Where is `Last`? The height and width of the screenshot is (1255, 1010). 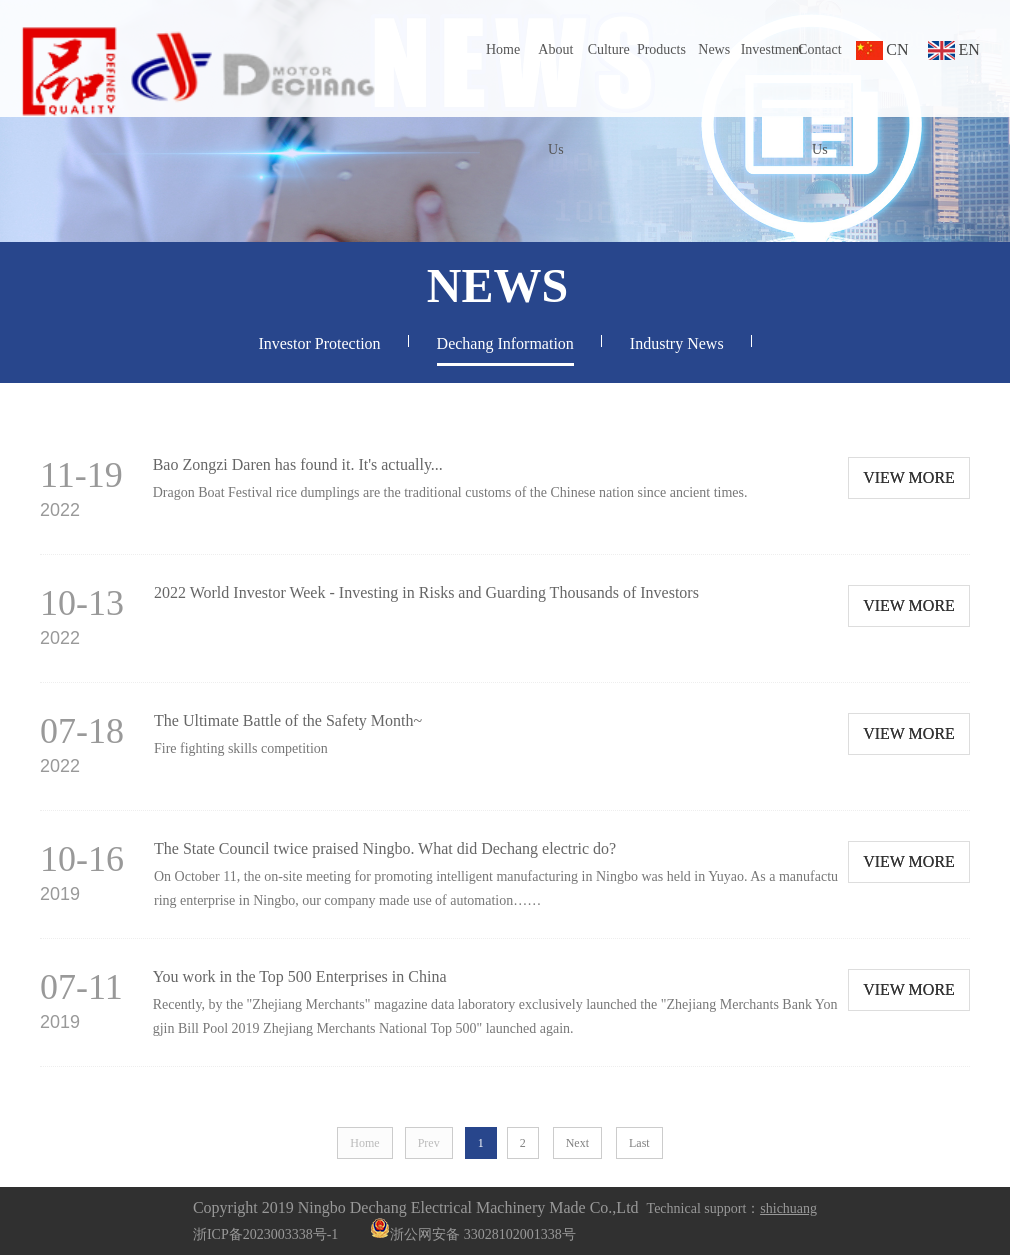
Last is located at coordinates (639, 1143).